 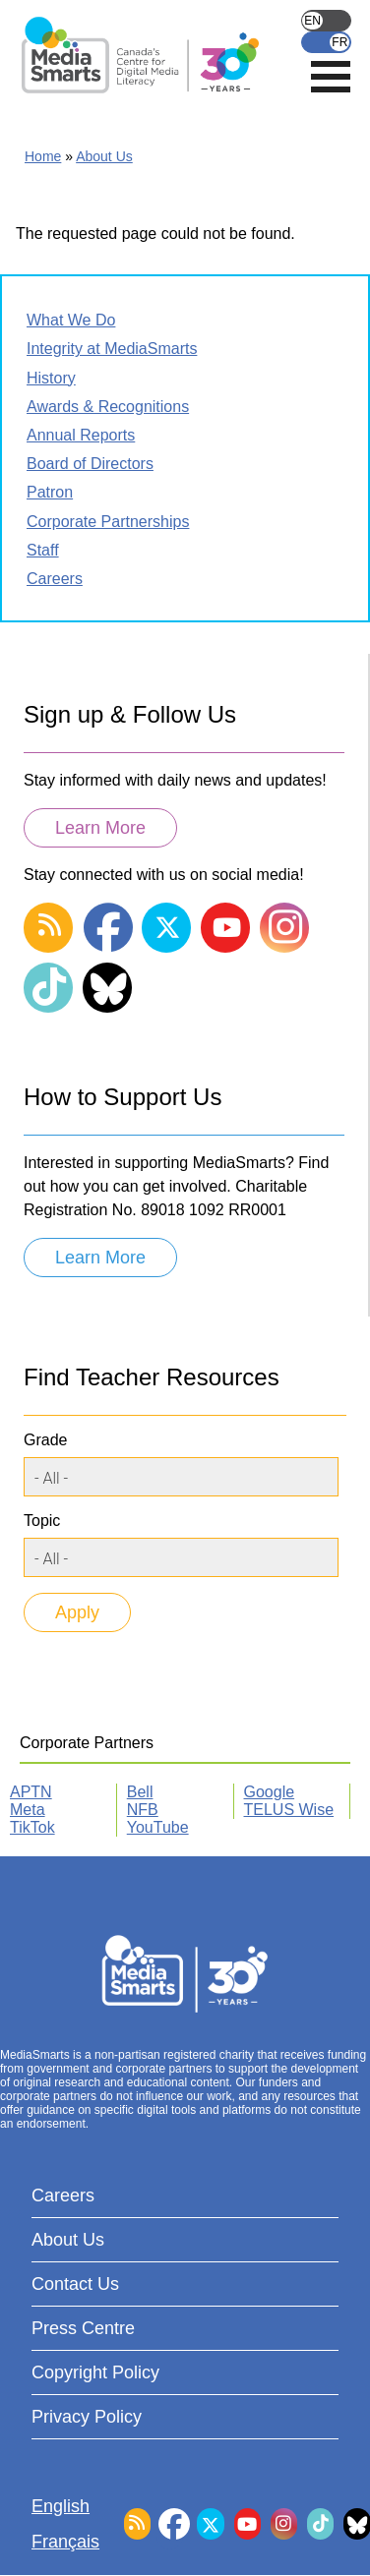 I want to click on Annual Reports, so click(x=81, y=435).